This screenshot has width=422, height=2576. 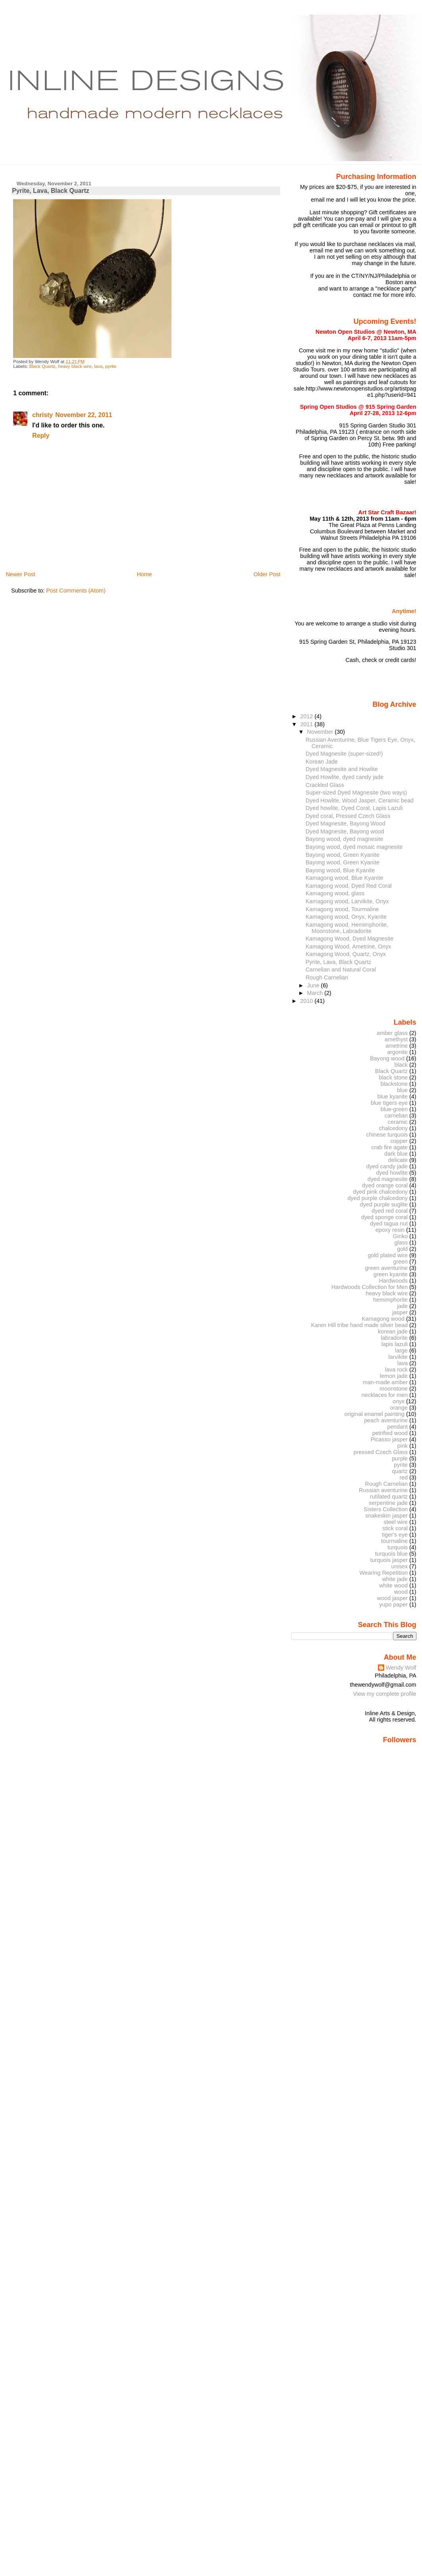 I want to click on Carnelian and Natural Coral, so click(x=341, y=969).